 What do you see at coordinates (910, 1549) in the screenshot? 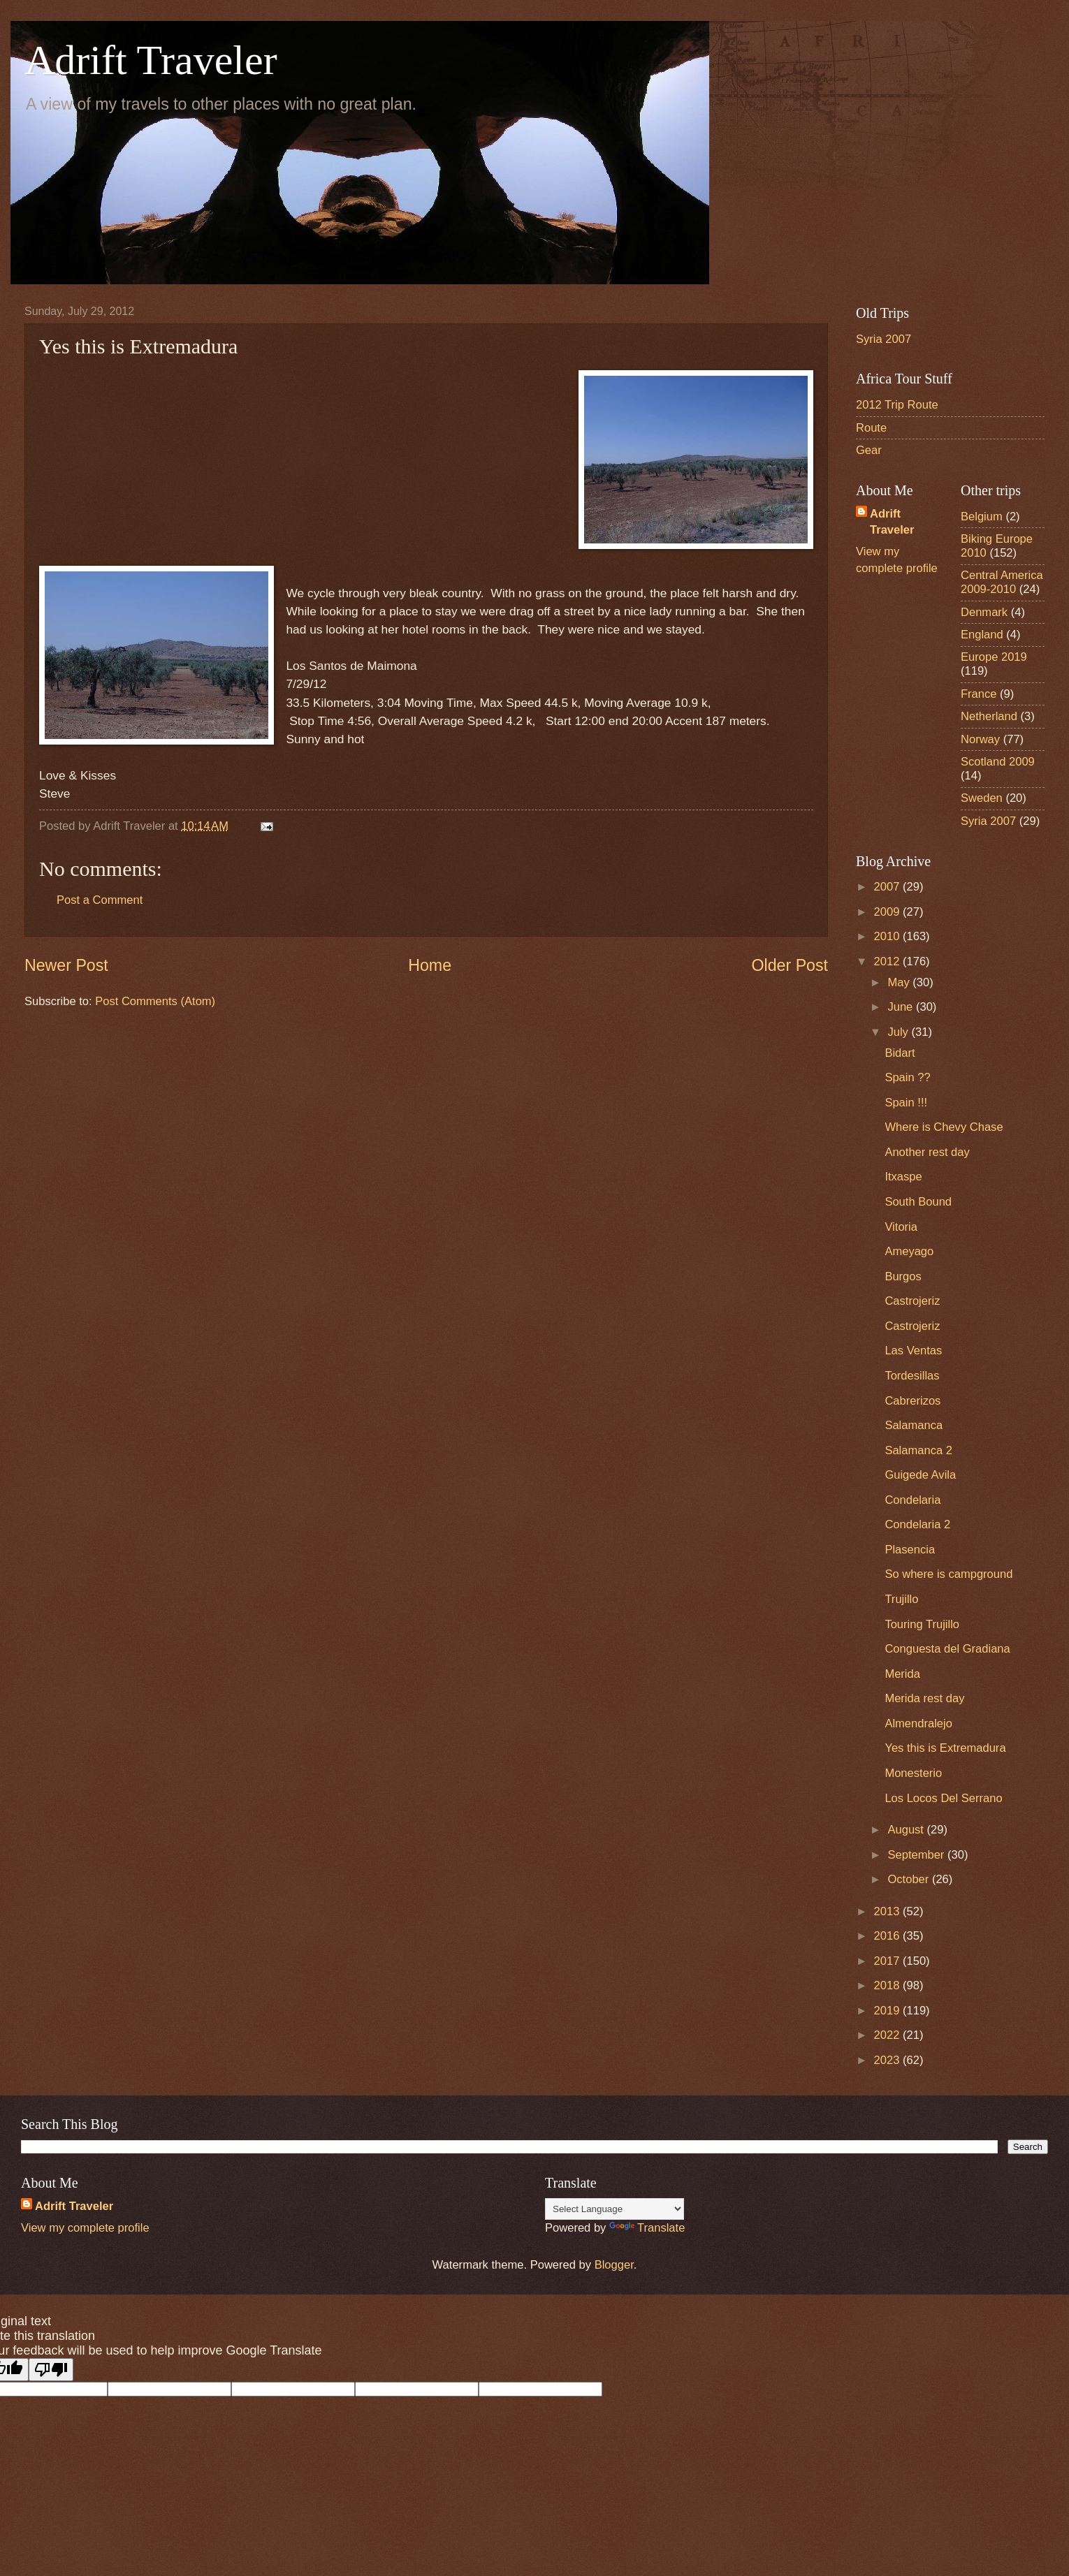
I see `Plasencia` at bounding box center [910, 1549].